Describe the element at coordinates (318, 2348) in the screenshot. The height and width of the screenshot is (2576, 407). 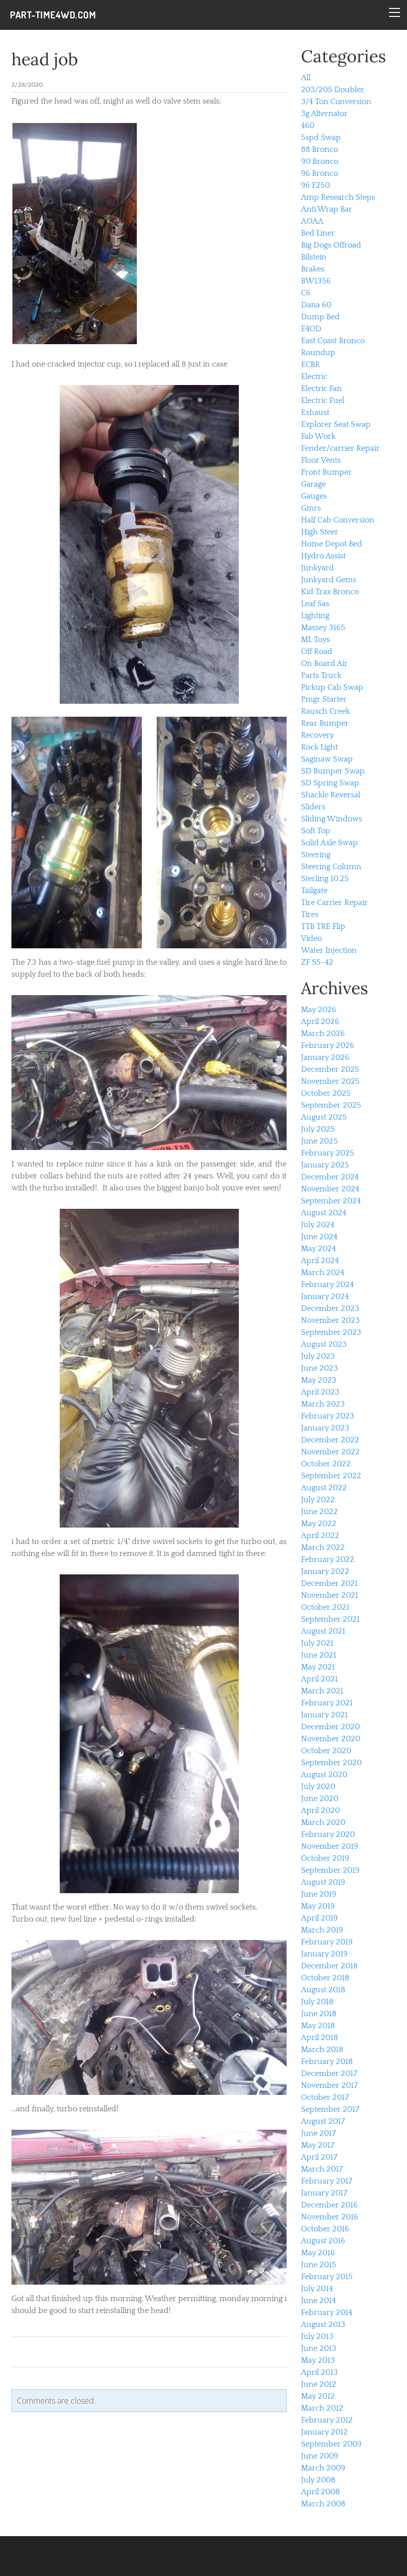
I see `June 2013` at that location.